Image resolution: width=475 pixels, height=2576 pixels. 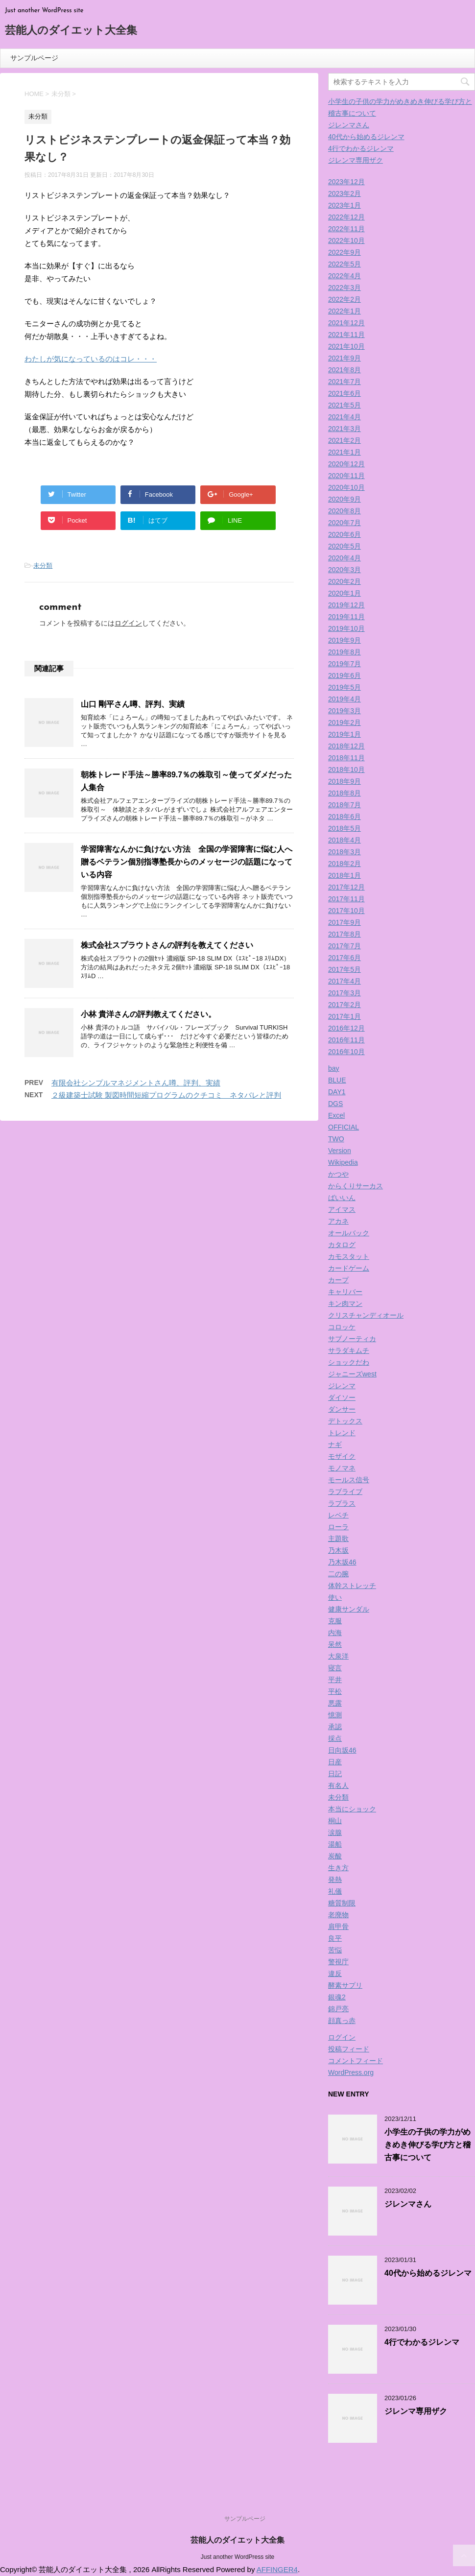 What do you see at coordinates (338, 1174) in the screenshot?
I see `かつや` at bounding box center [338, 1174].